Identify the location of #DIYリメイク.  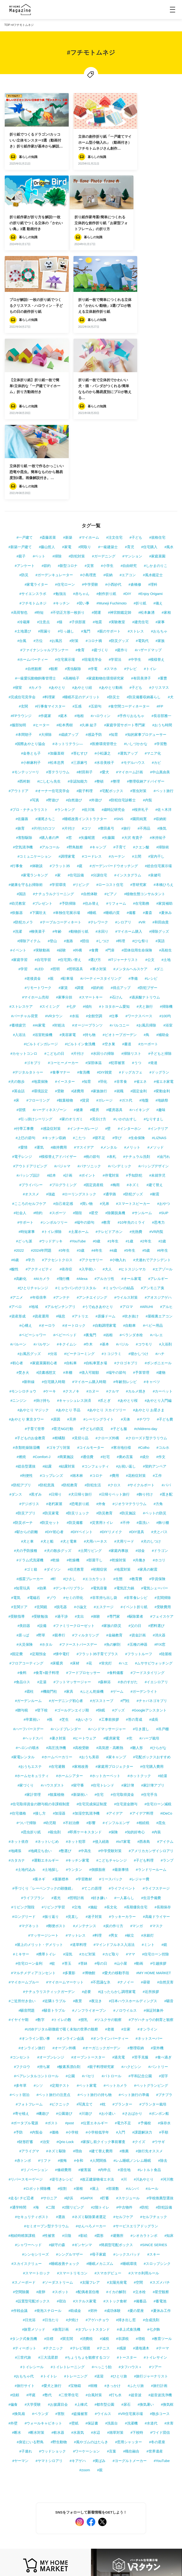
(111, 1366).